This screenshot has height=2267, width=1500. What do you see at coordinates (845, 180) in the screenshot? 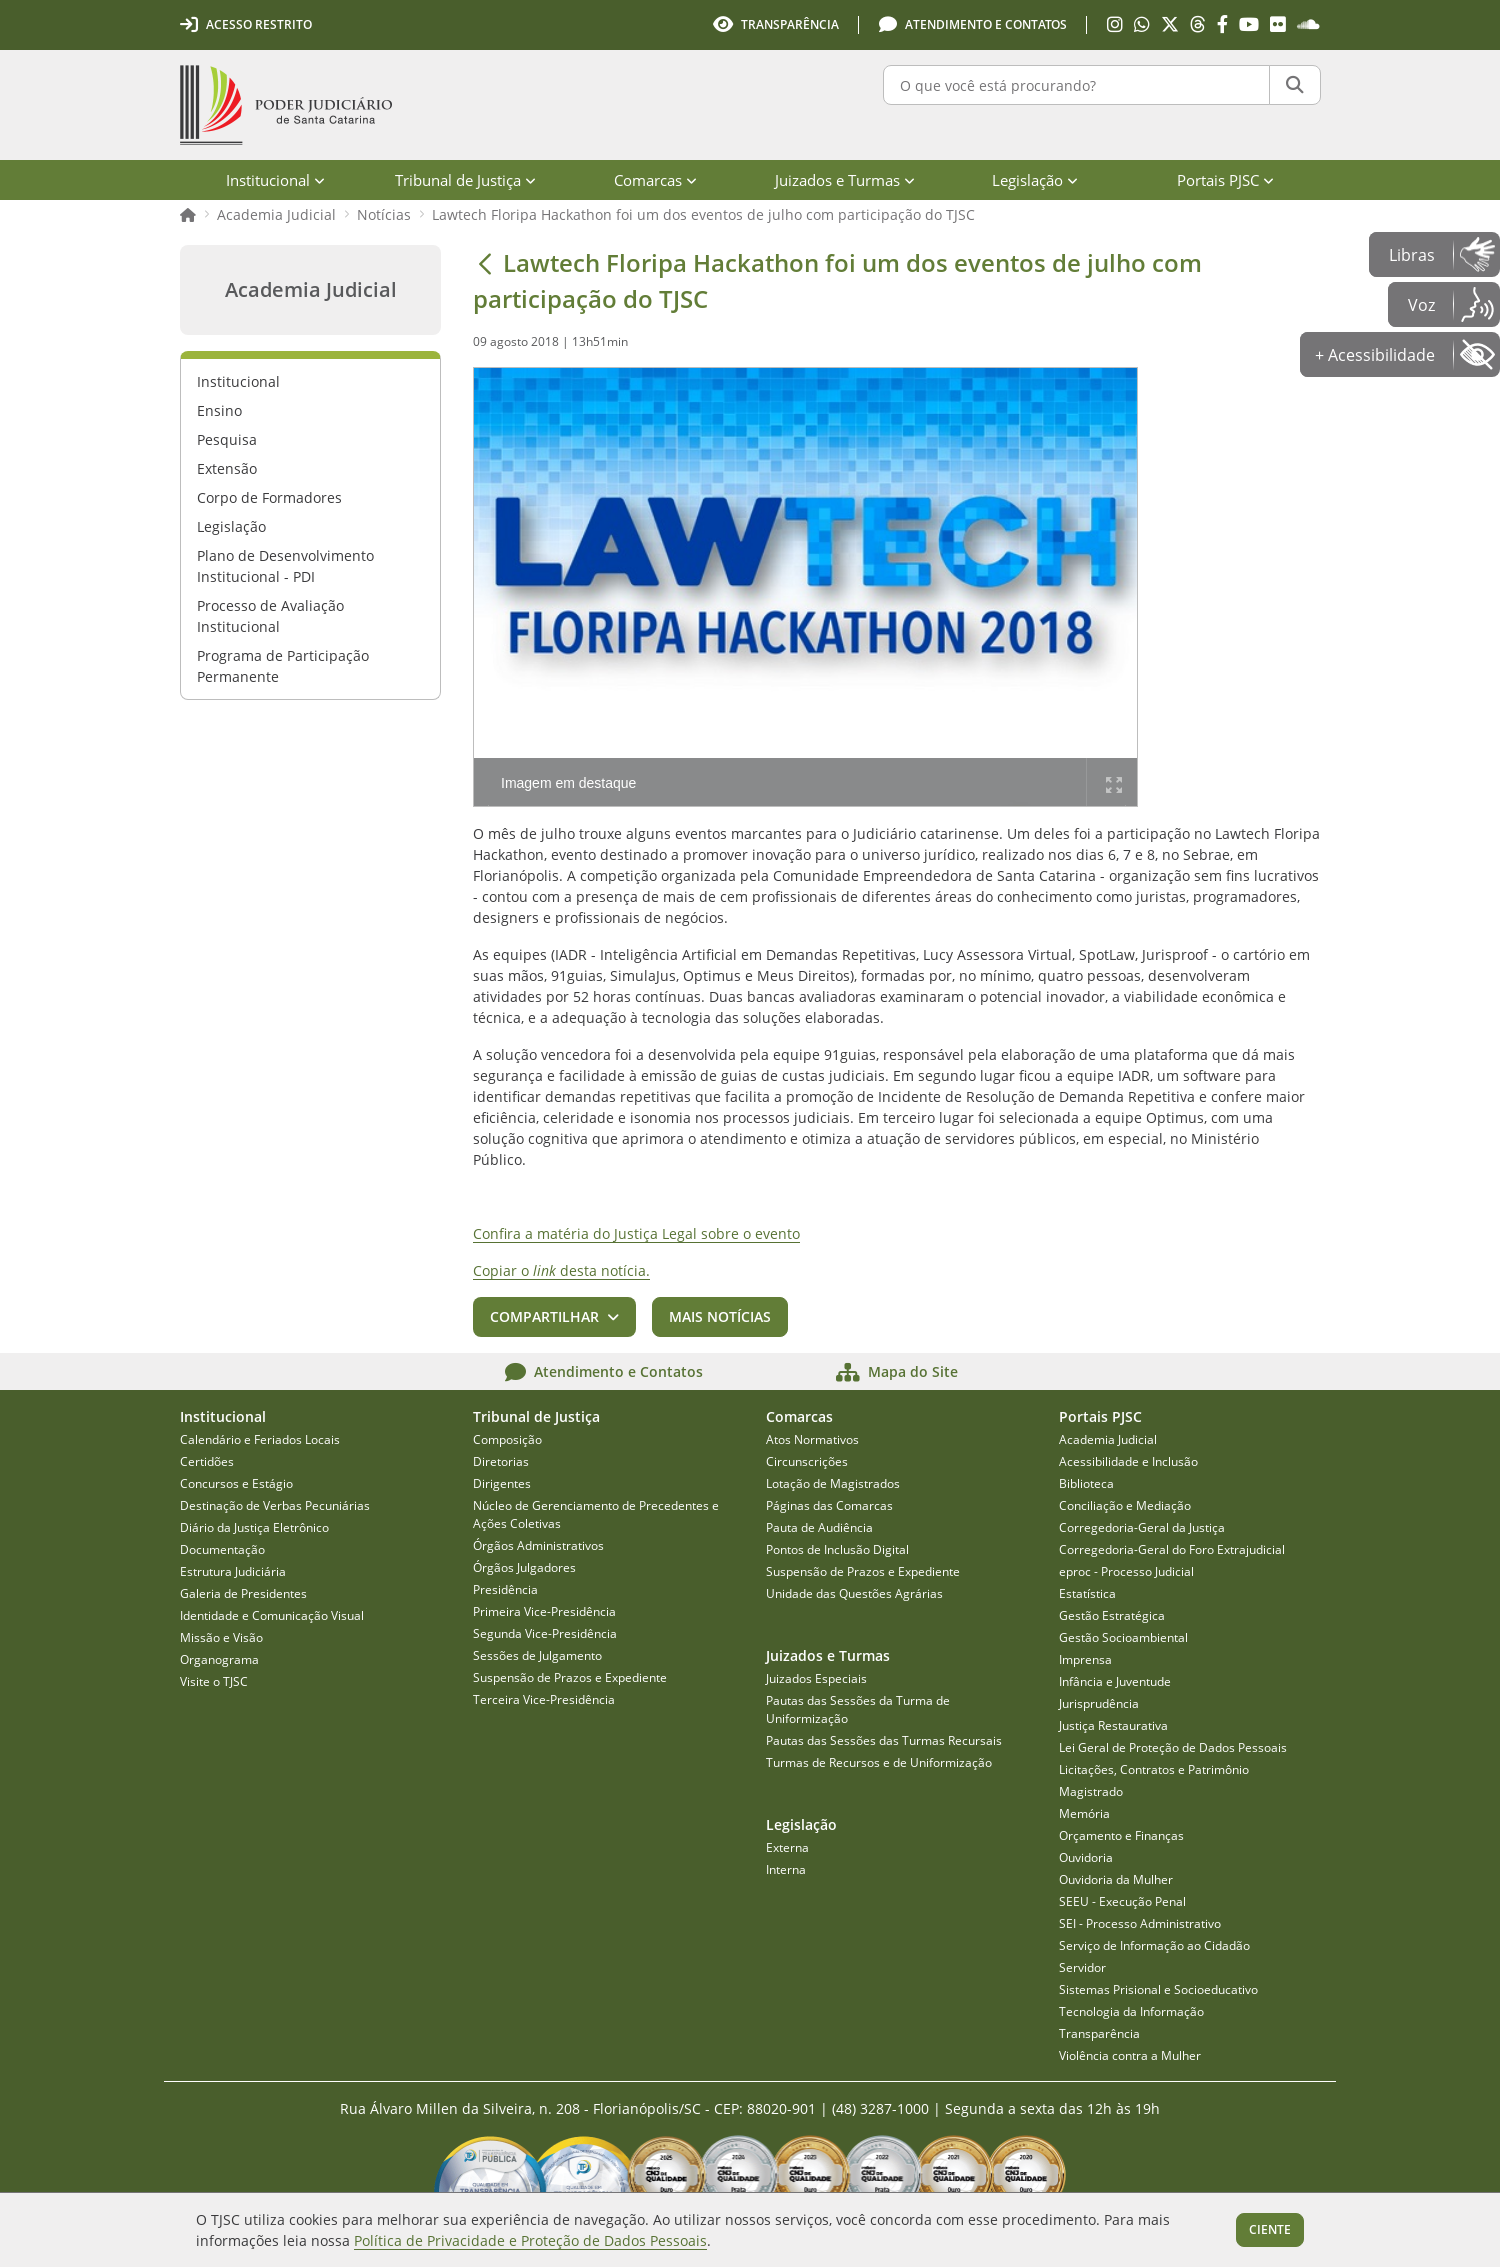
I see `Juizados e Turmas [menuitem]` at bounding box center [845, 180].